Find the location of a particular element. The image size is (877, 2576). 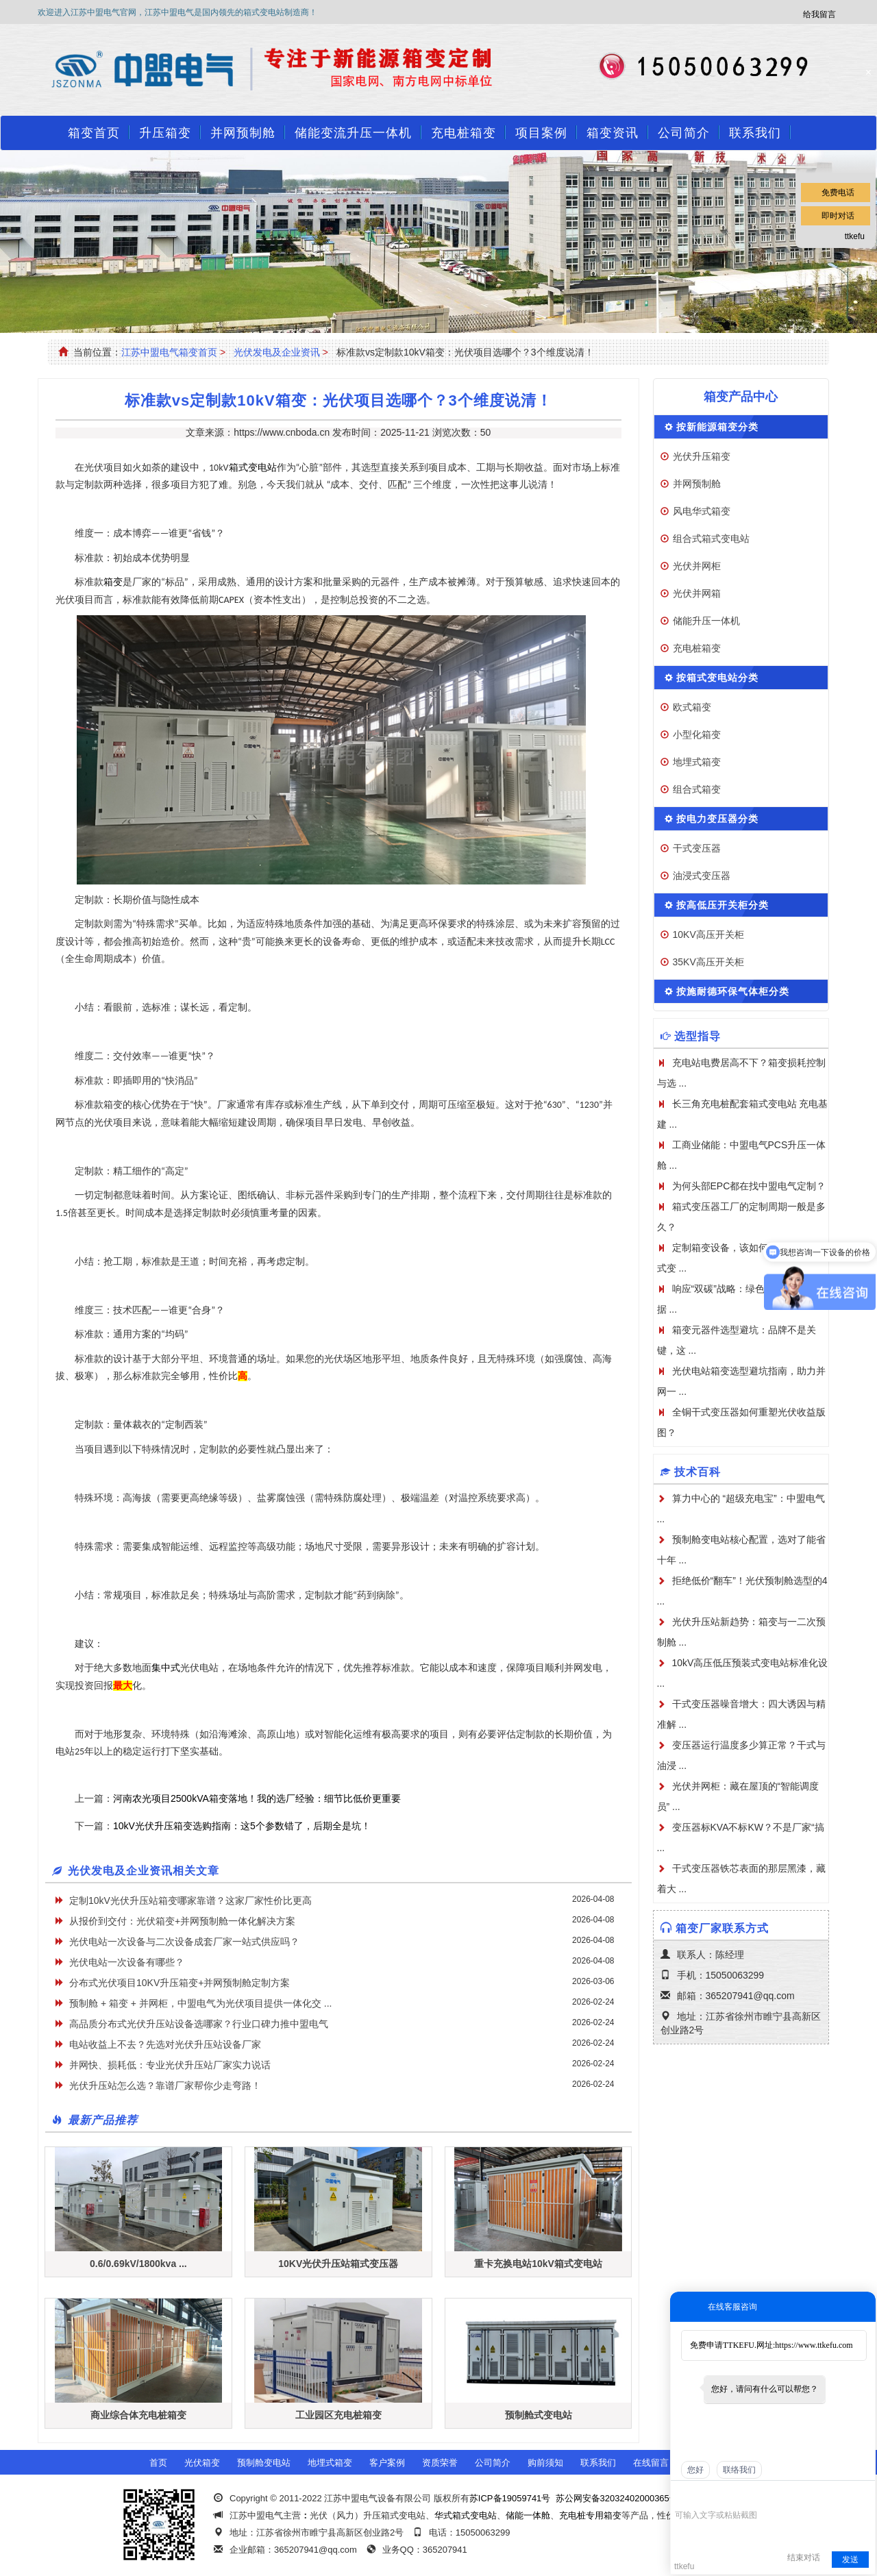

箱变 is located at coordinates (113, 582).